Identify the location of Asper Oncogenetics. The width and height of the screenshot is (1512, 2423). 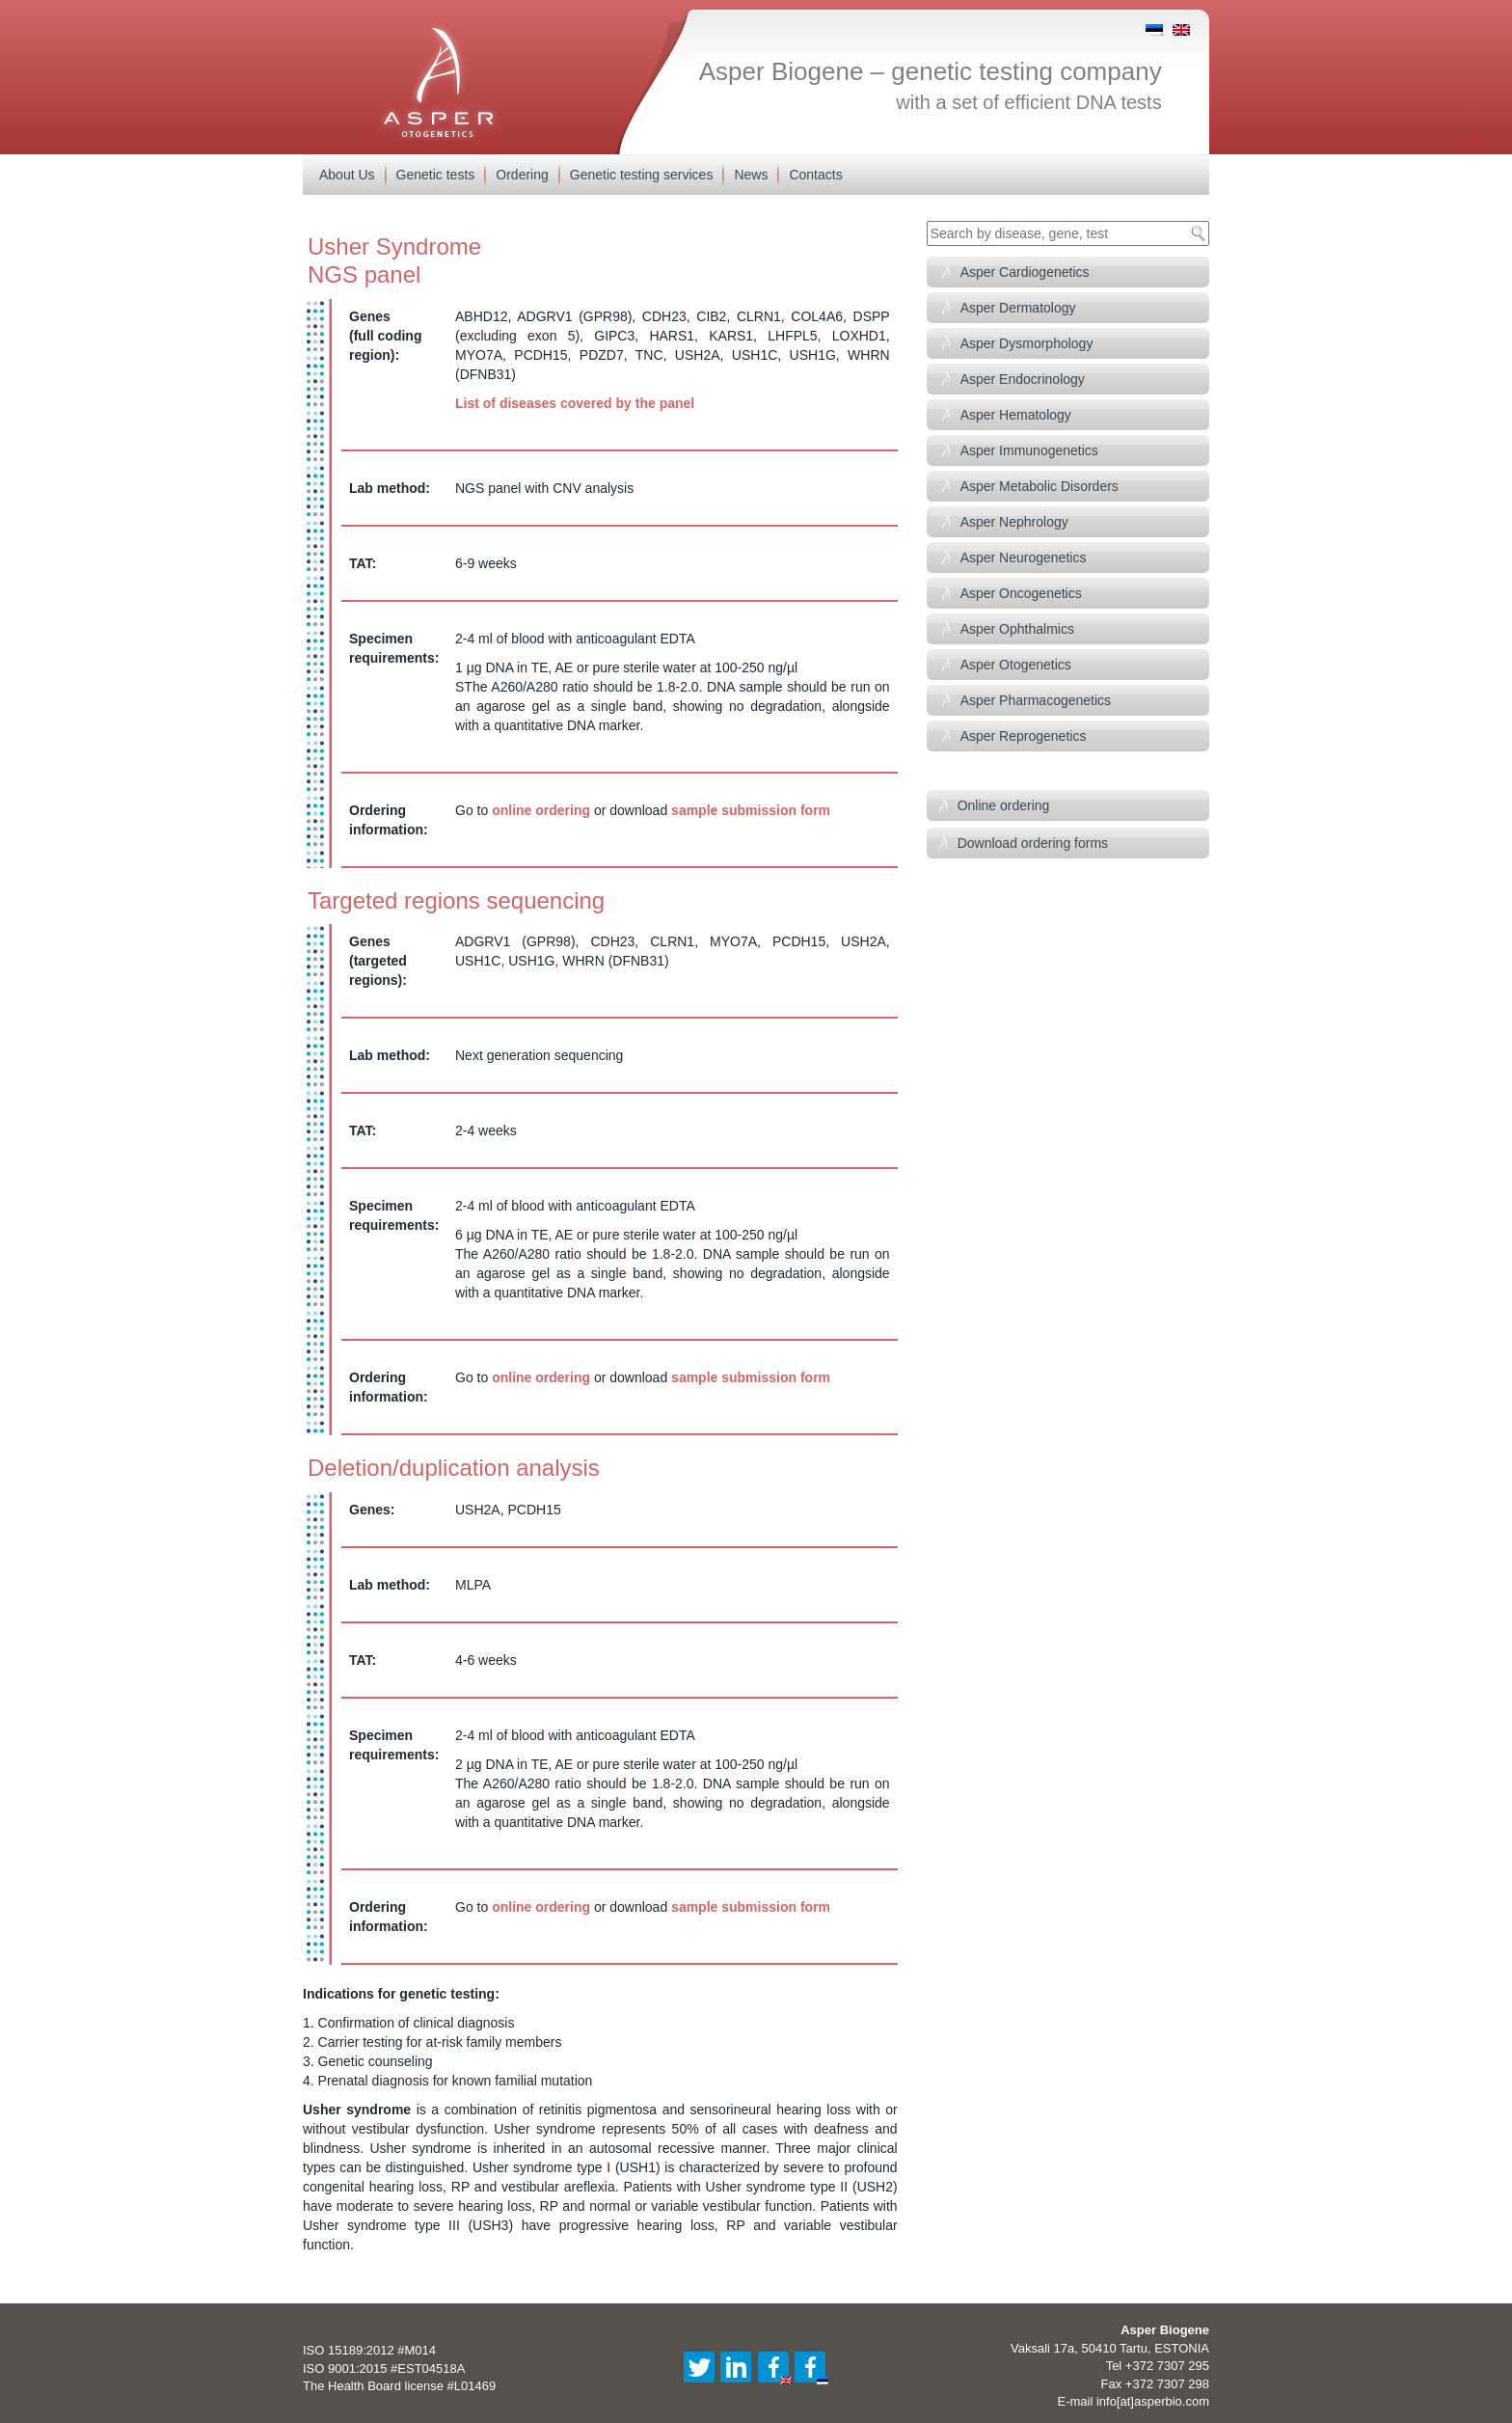
(1021, 593).